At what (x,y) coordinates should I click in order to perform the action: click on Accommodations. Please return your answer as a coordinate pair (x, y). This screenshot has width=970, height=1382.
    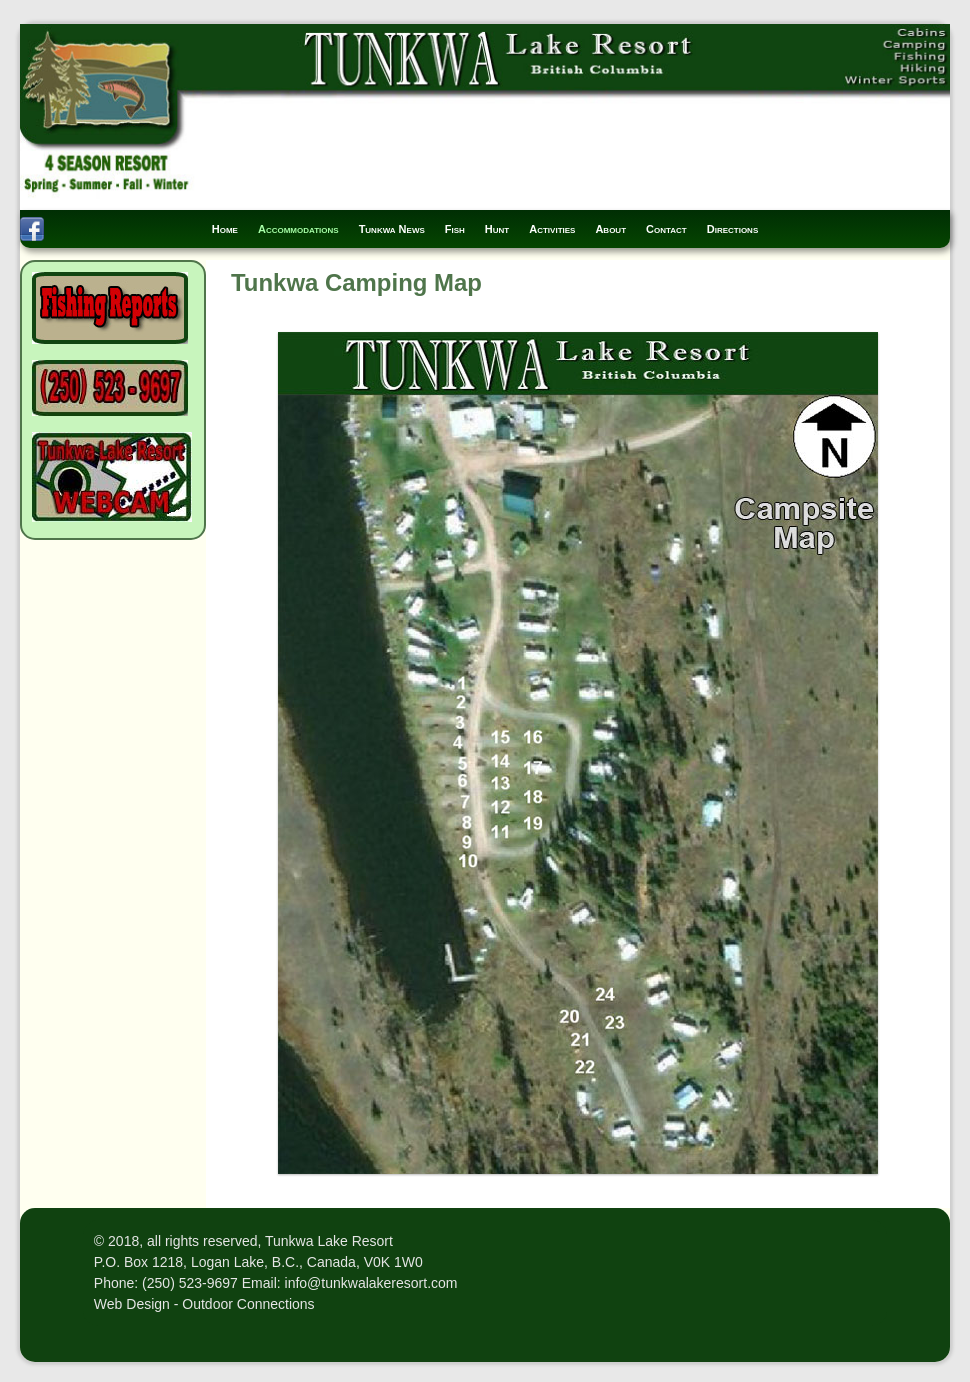
    Looking at the image, I should click on (298, 229).